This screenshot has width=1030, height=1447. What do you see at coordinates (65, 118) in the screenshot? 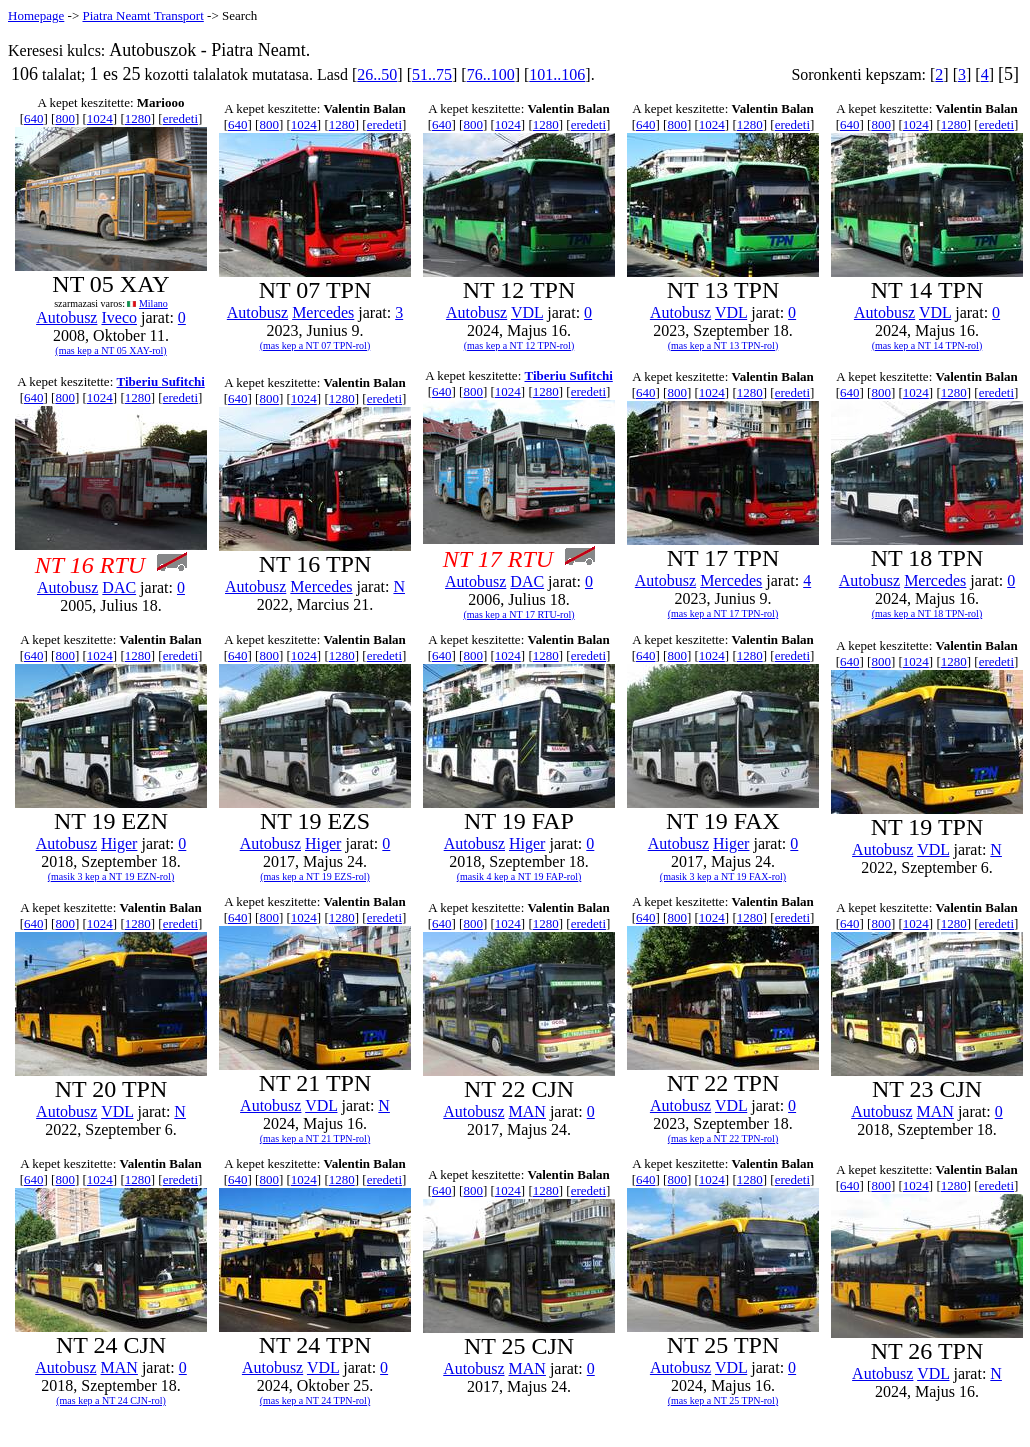
I see `800` at bounding box center [65, 118].